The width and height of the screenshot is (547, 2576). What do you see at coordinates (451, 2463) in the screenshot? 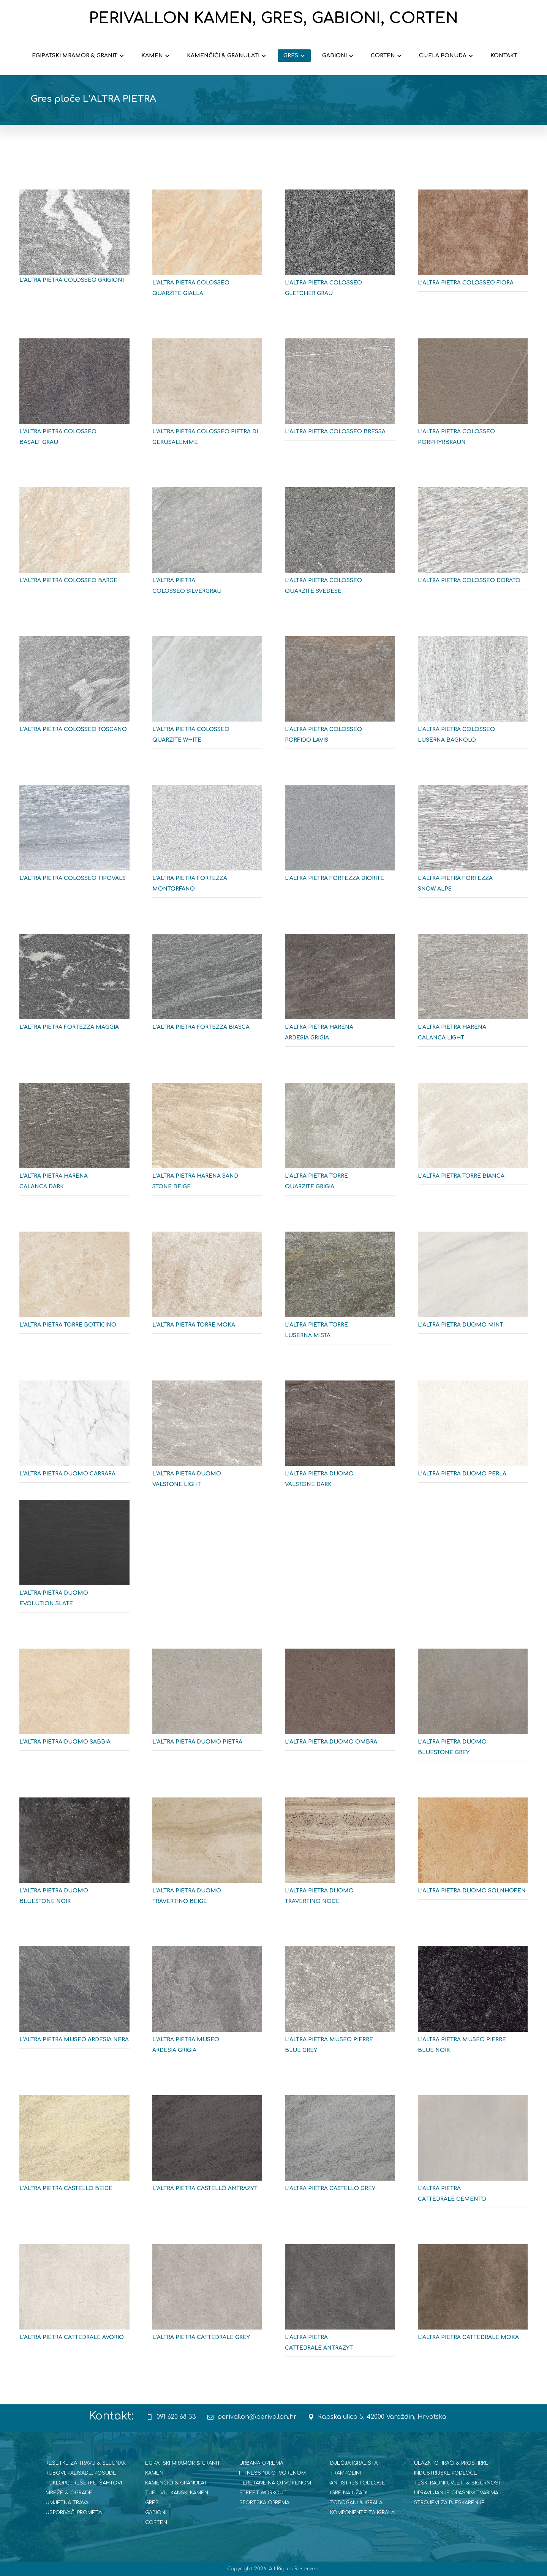
I see `ULAZNI OTIRAČI & PROSTIRKE` at bounding box center [451, 2463].